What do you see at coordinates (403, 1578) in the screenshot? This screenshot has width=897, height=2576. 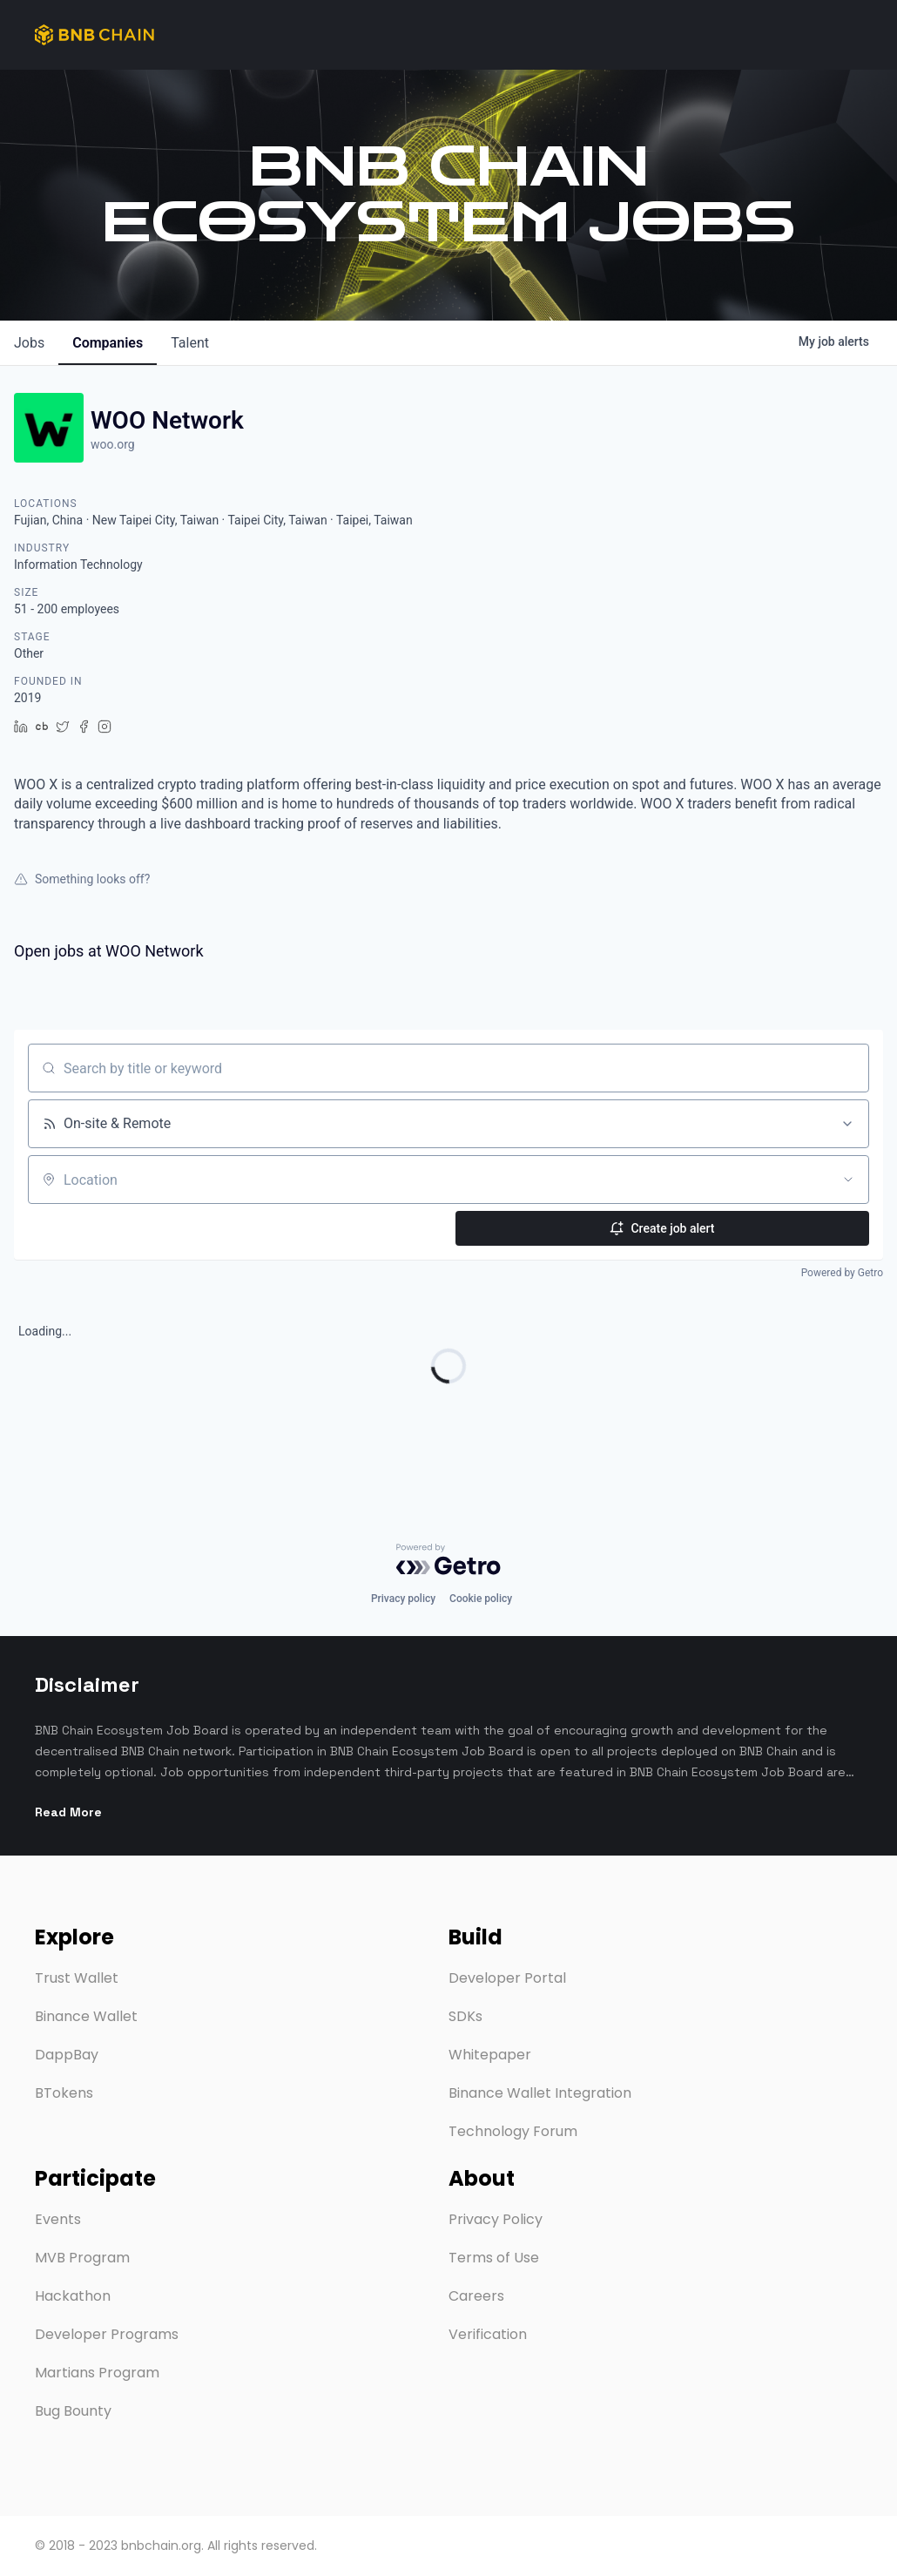 I see `Privacy policy` at bounding box center [403, 1578].